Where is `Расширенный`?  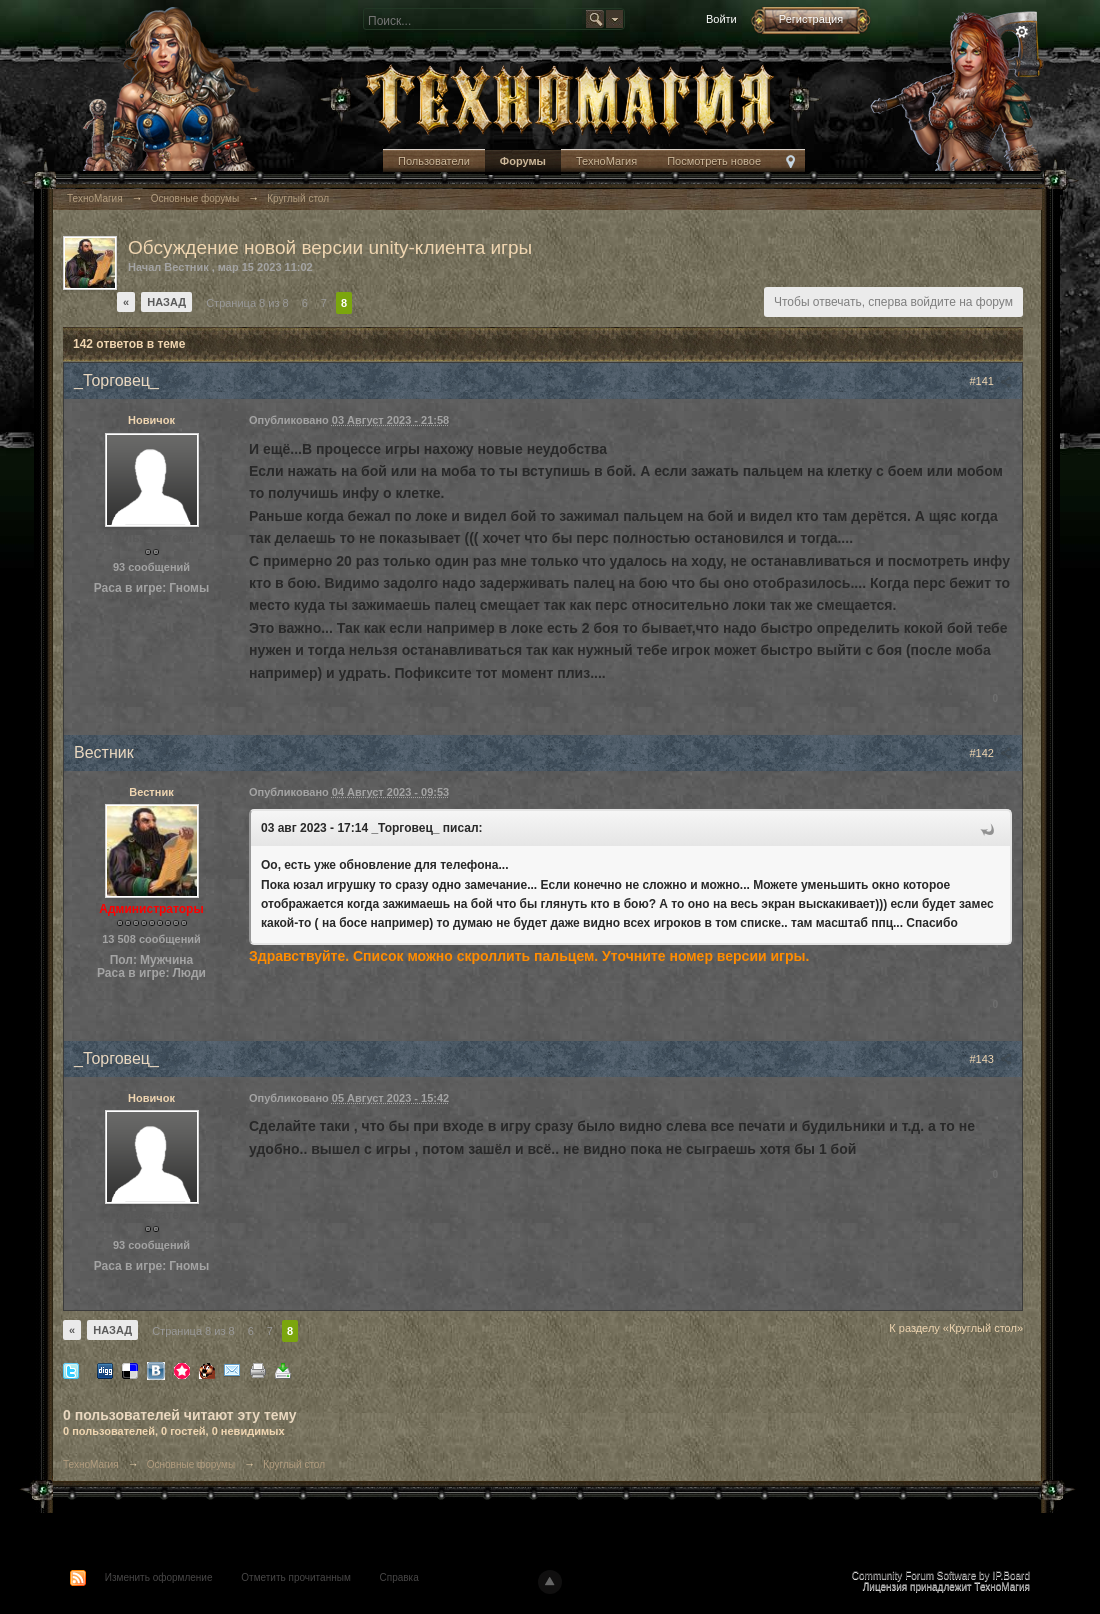
Расширенный is located at coordinates (1022, 32).